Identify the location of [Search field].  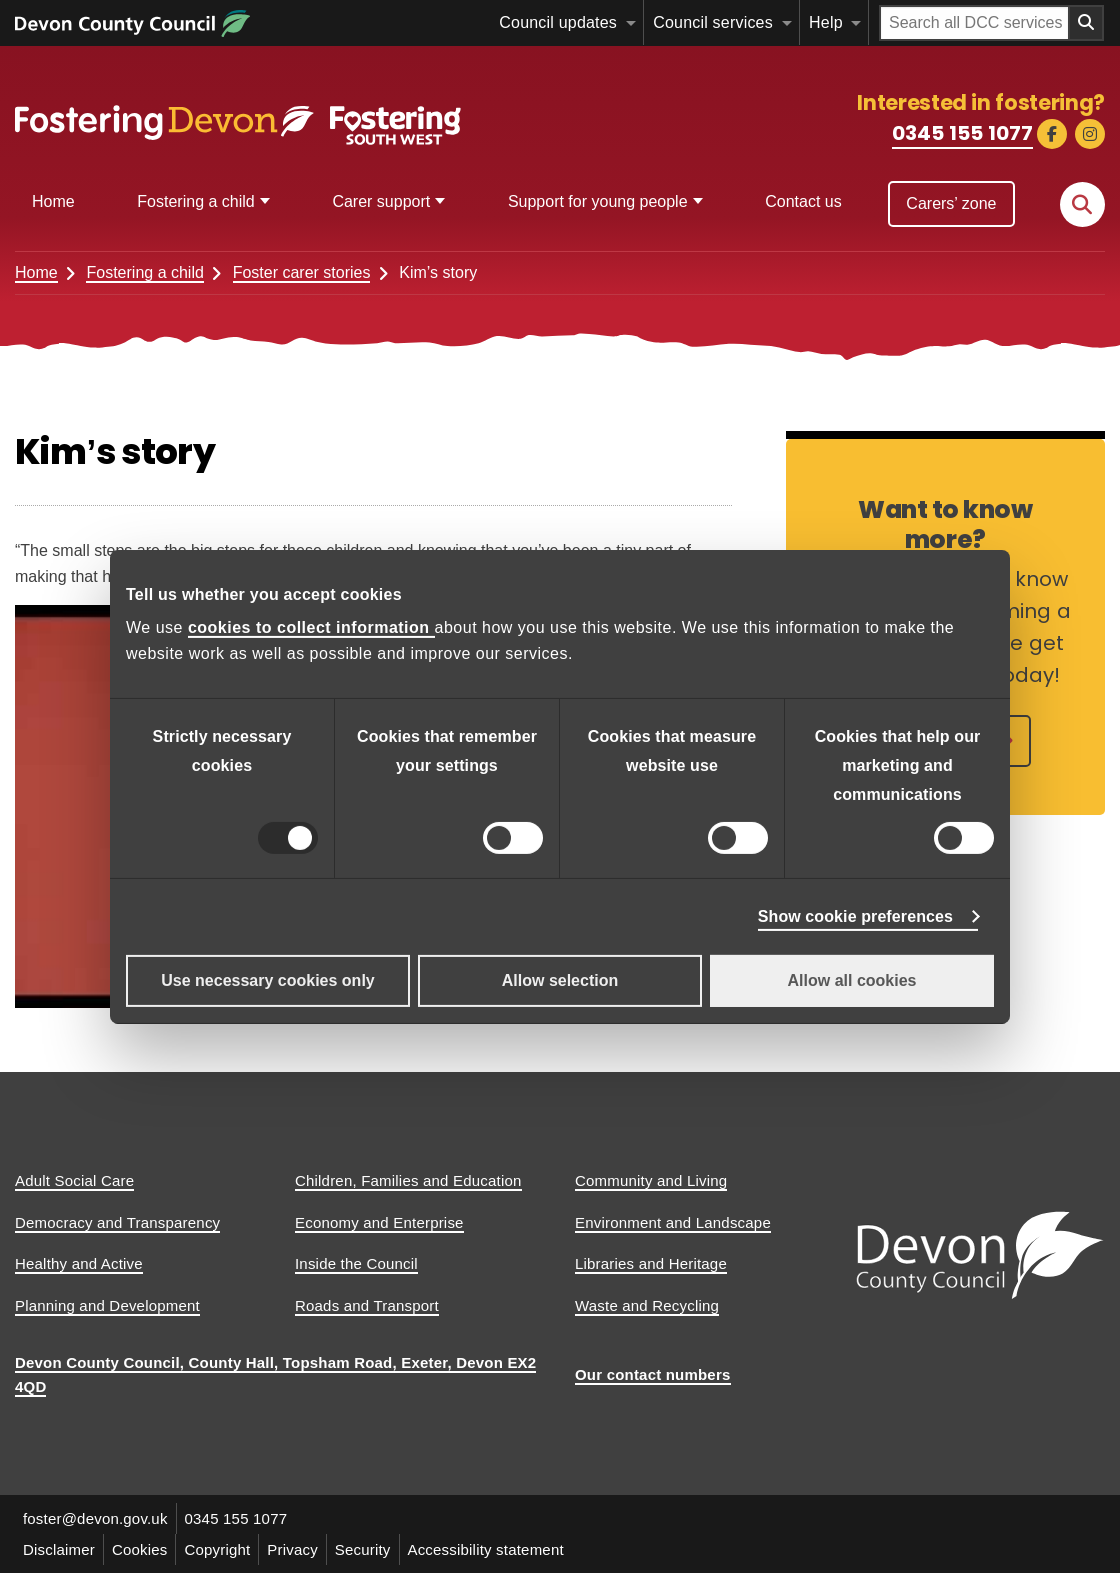
(974, 23).